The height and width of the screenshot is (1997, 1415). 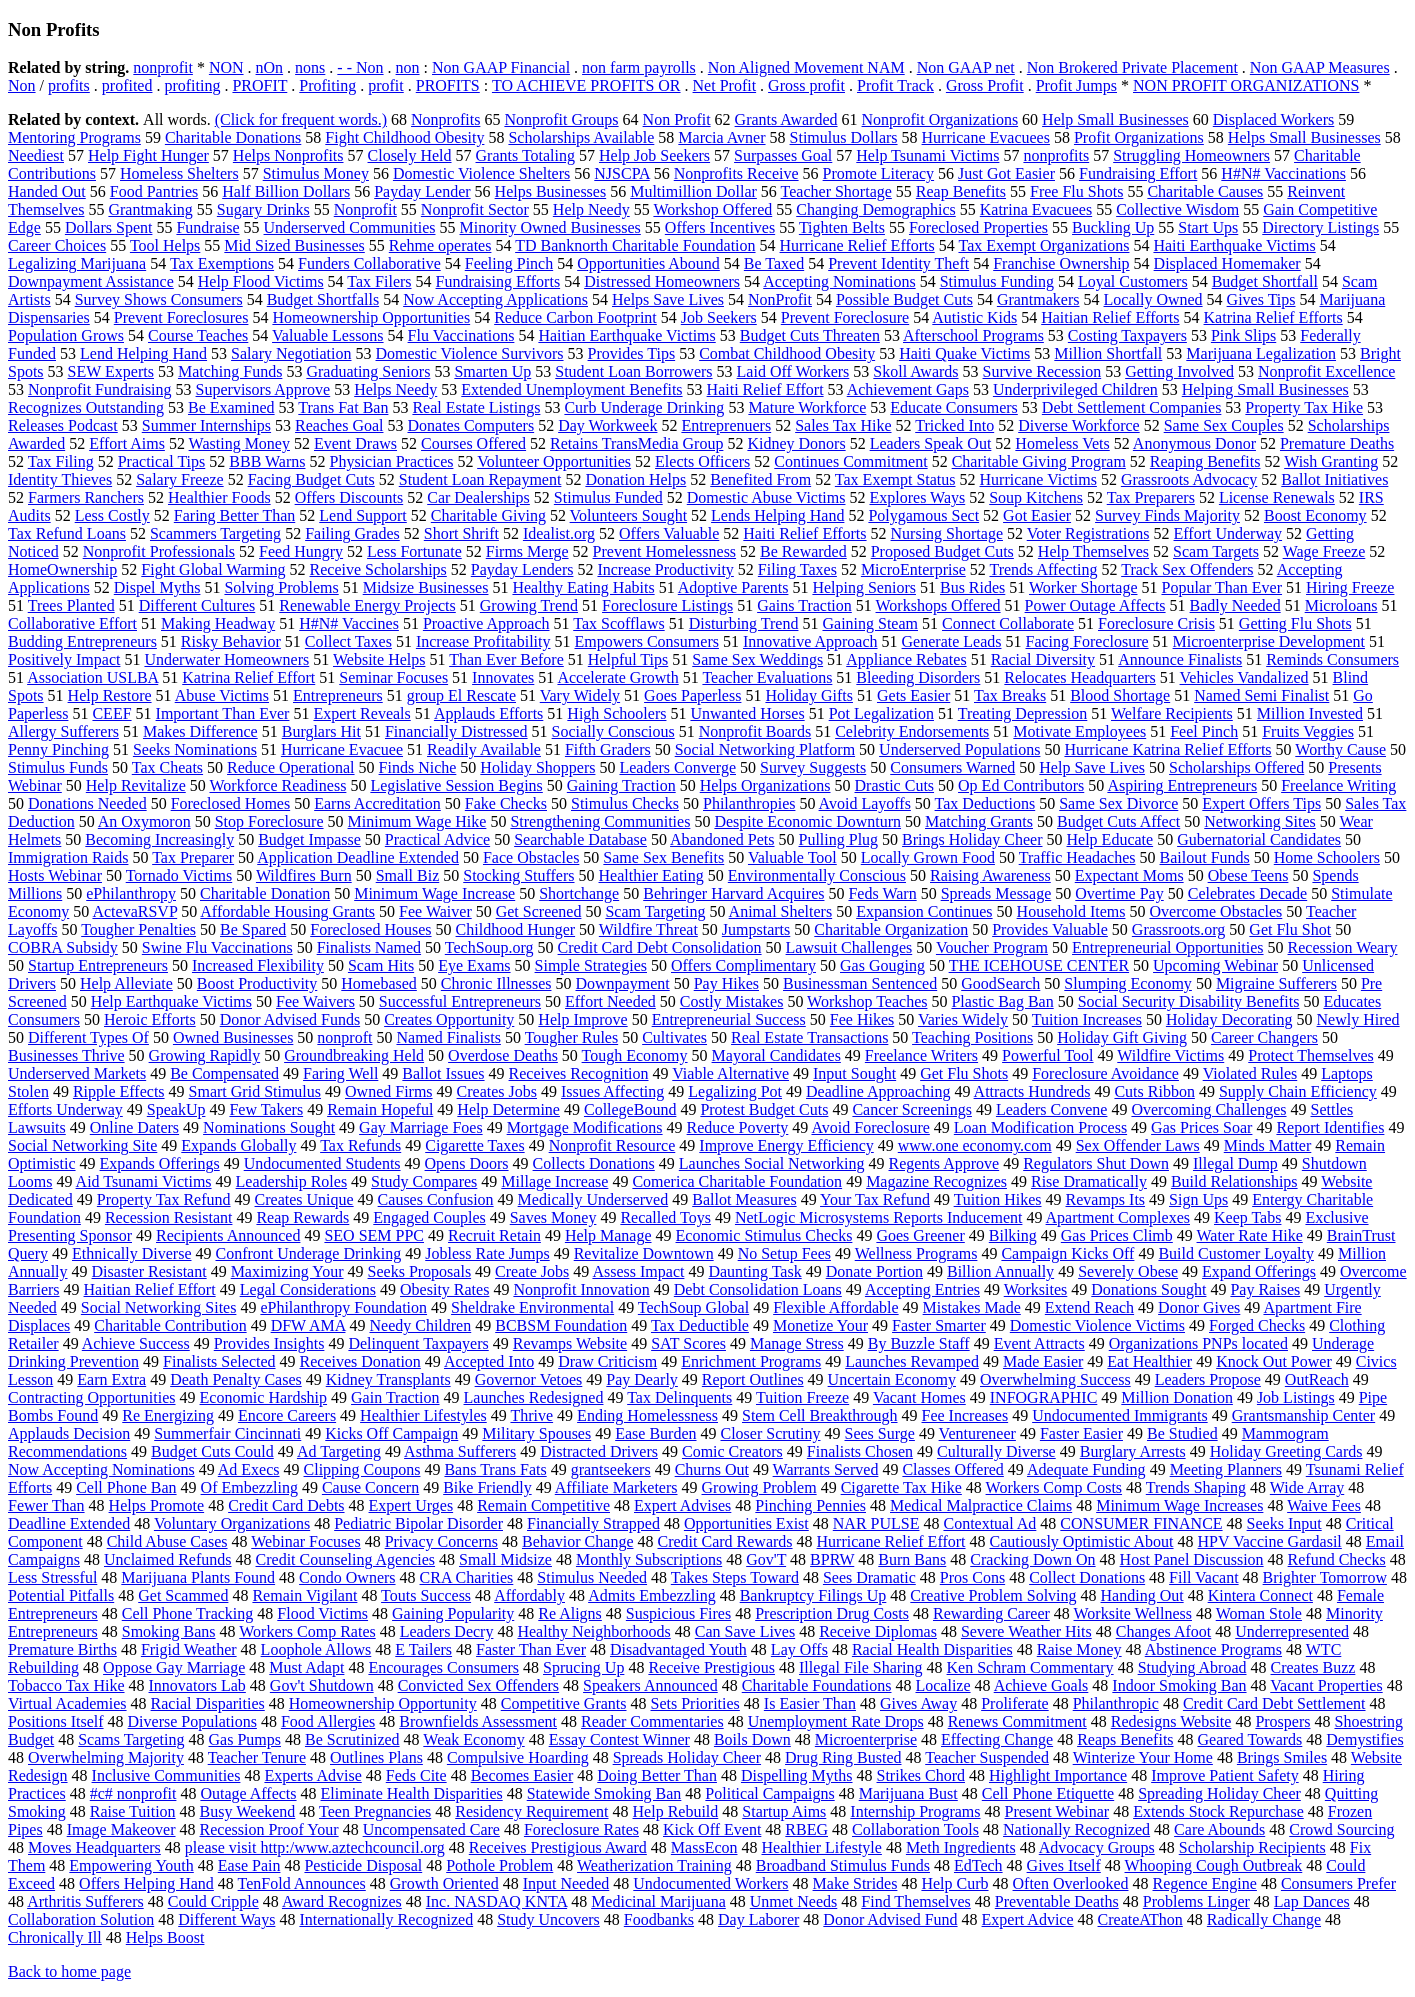 What do you see at coordinates (665, 569) in the screenshot?
I see `Increase Productivity` at bounding box center [665, 569].